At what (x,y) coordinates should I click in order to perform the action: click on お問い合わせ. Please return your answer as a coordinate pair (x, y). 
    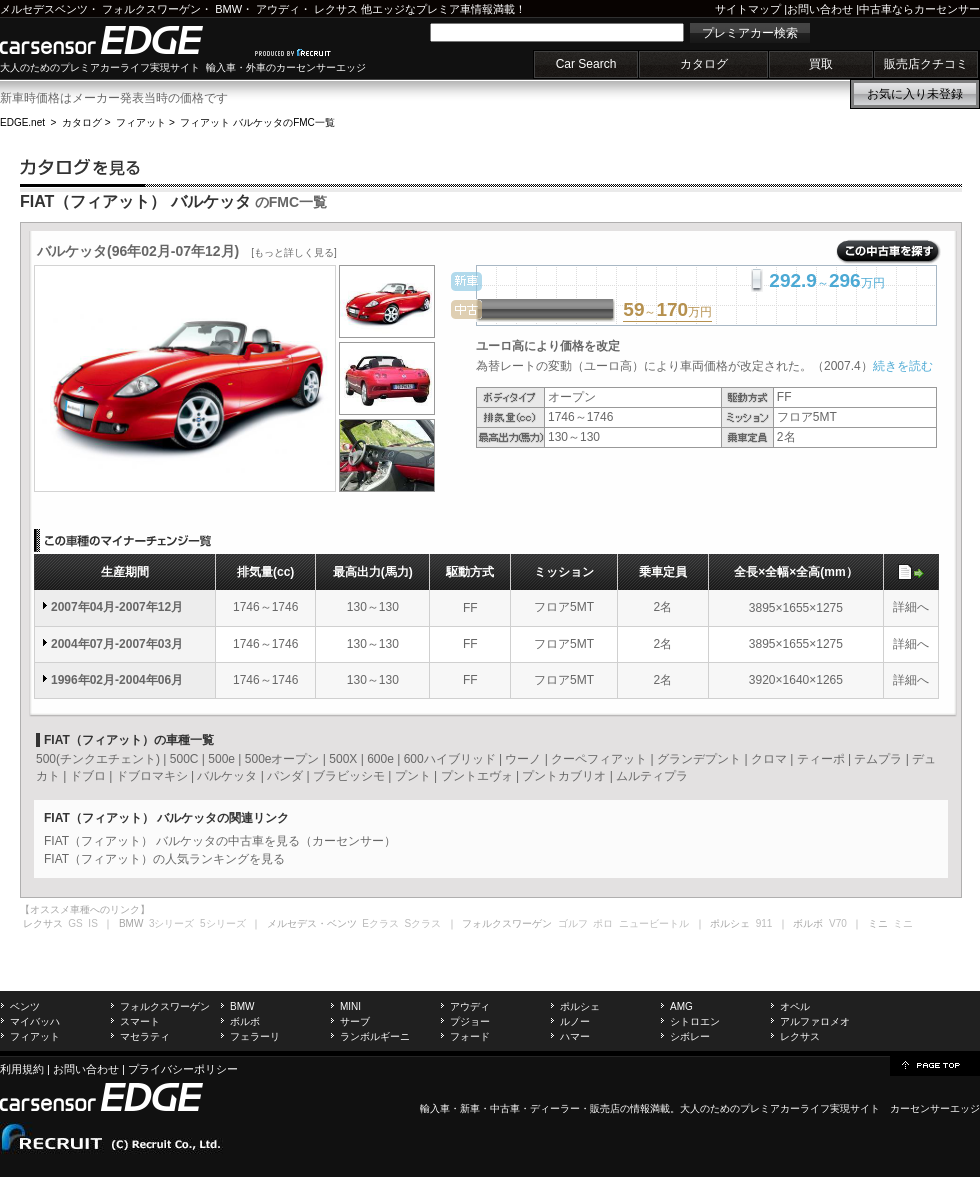
    Looking at the image, I should click on (820, 9).